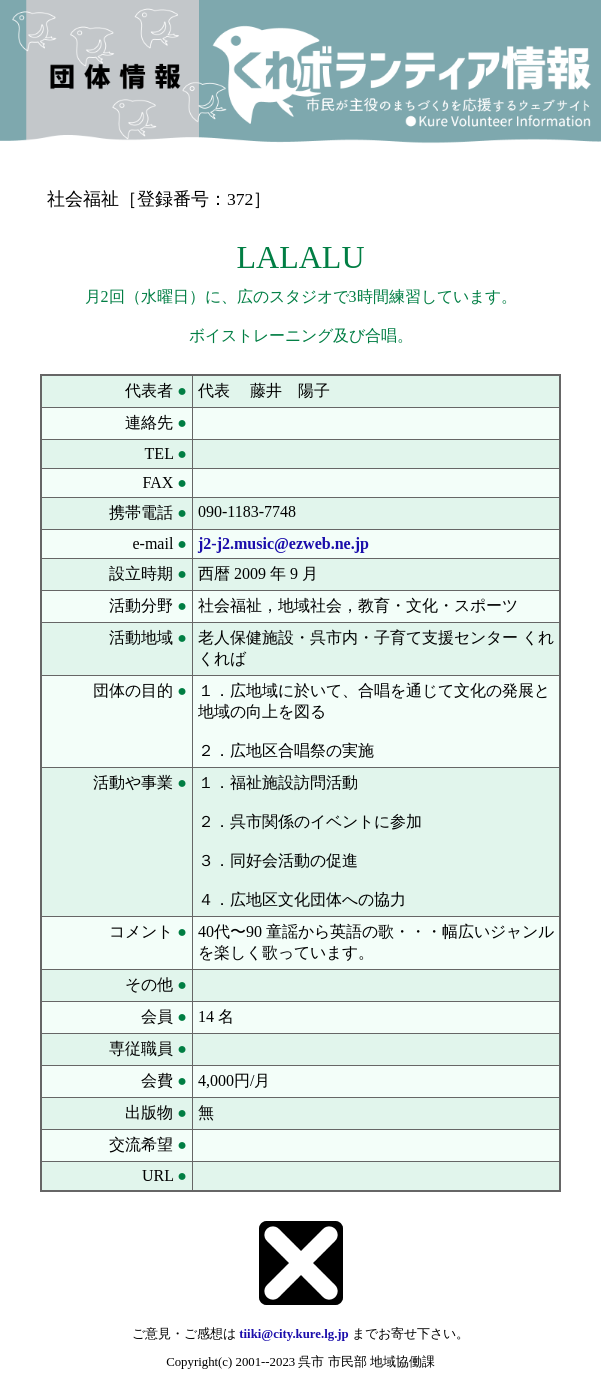 The width and height of the screenshot is (601, 1383). I want to click on j2-j2.music@ezweb.ne.jp, so click(283, 543).